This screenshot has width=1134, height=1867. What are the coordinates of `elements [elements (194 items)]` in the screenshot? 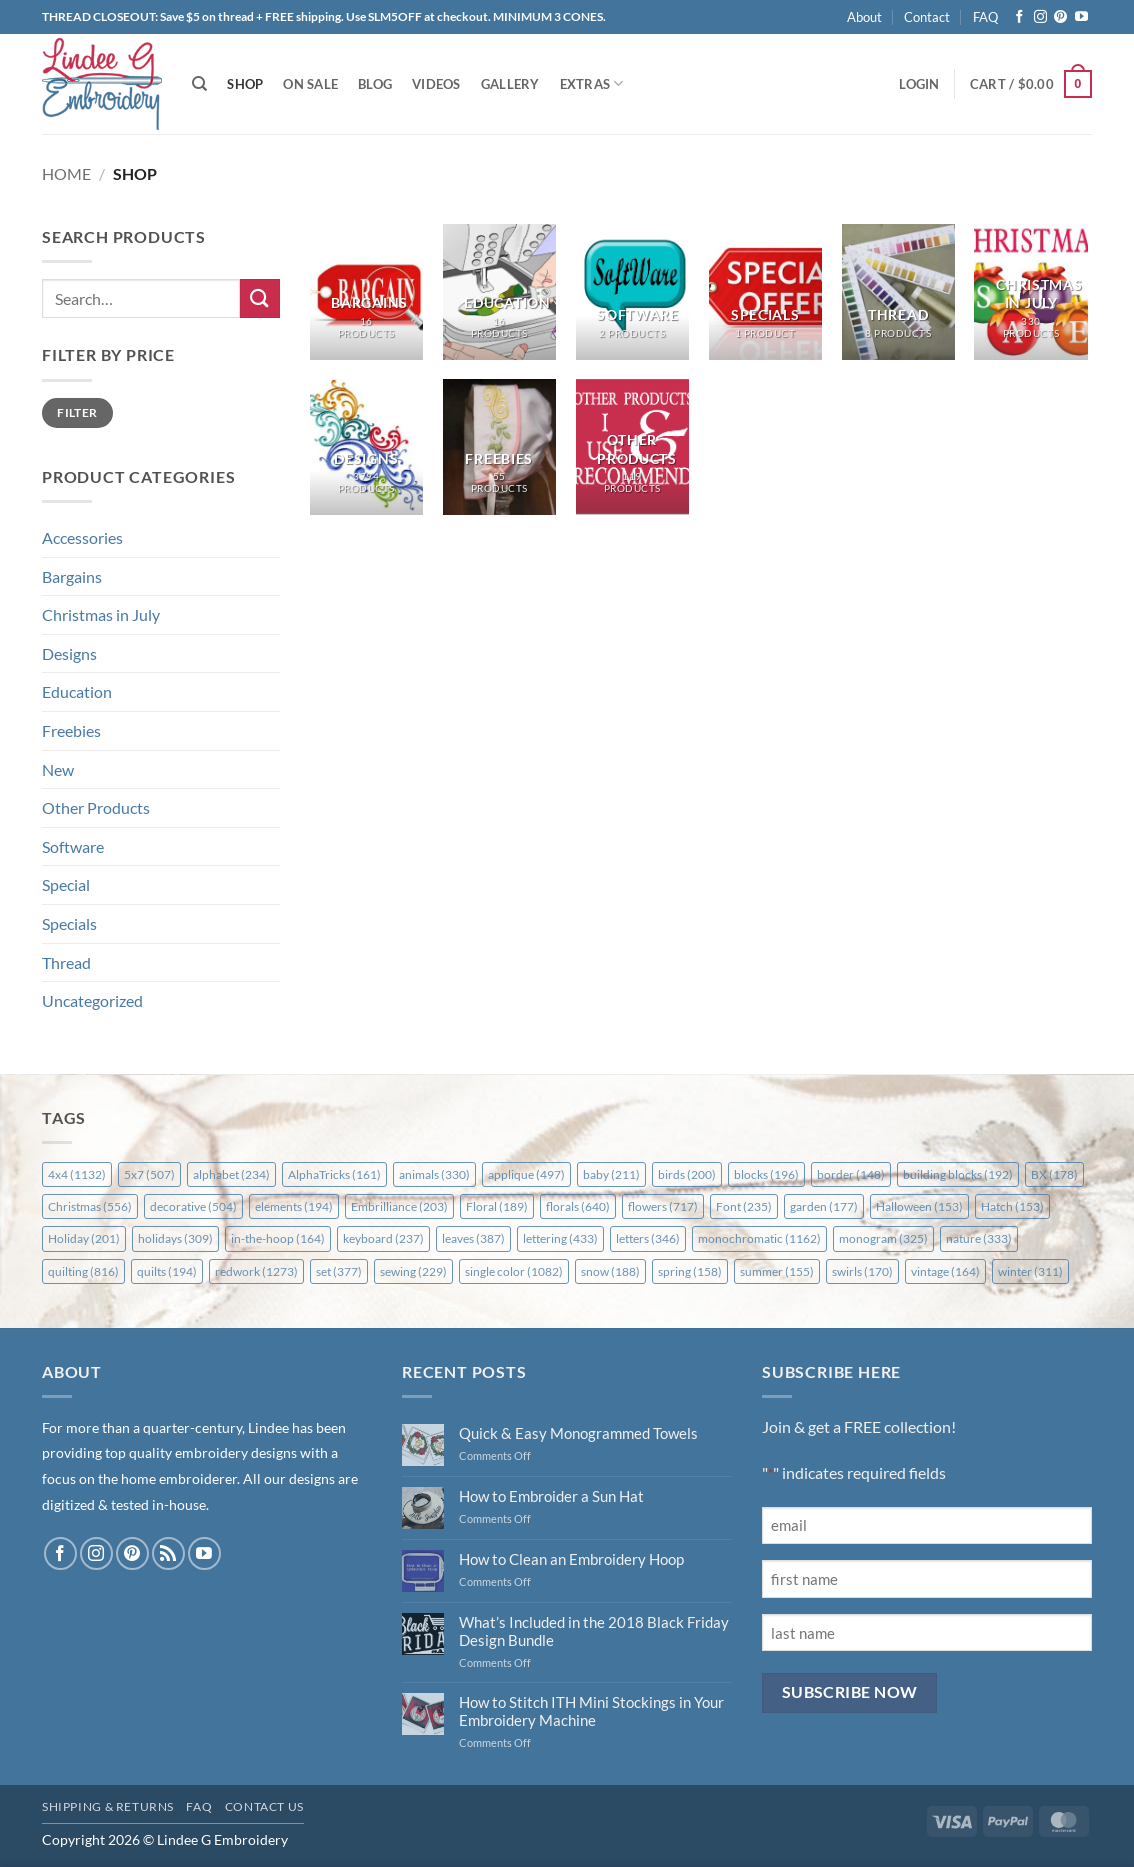 It's located at (294, 1206).